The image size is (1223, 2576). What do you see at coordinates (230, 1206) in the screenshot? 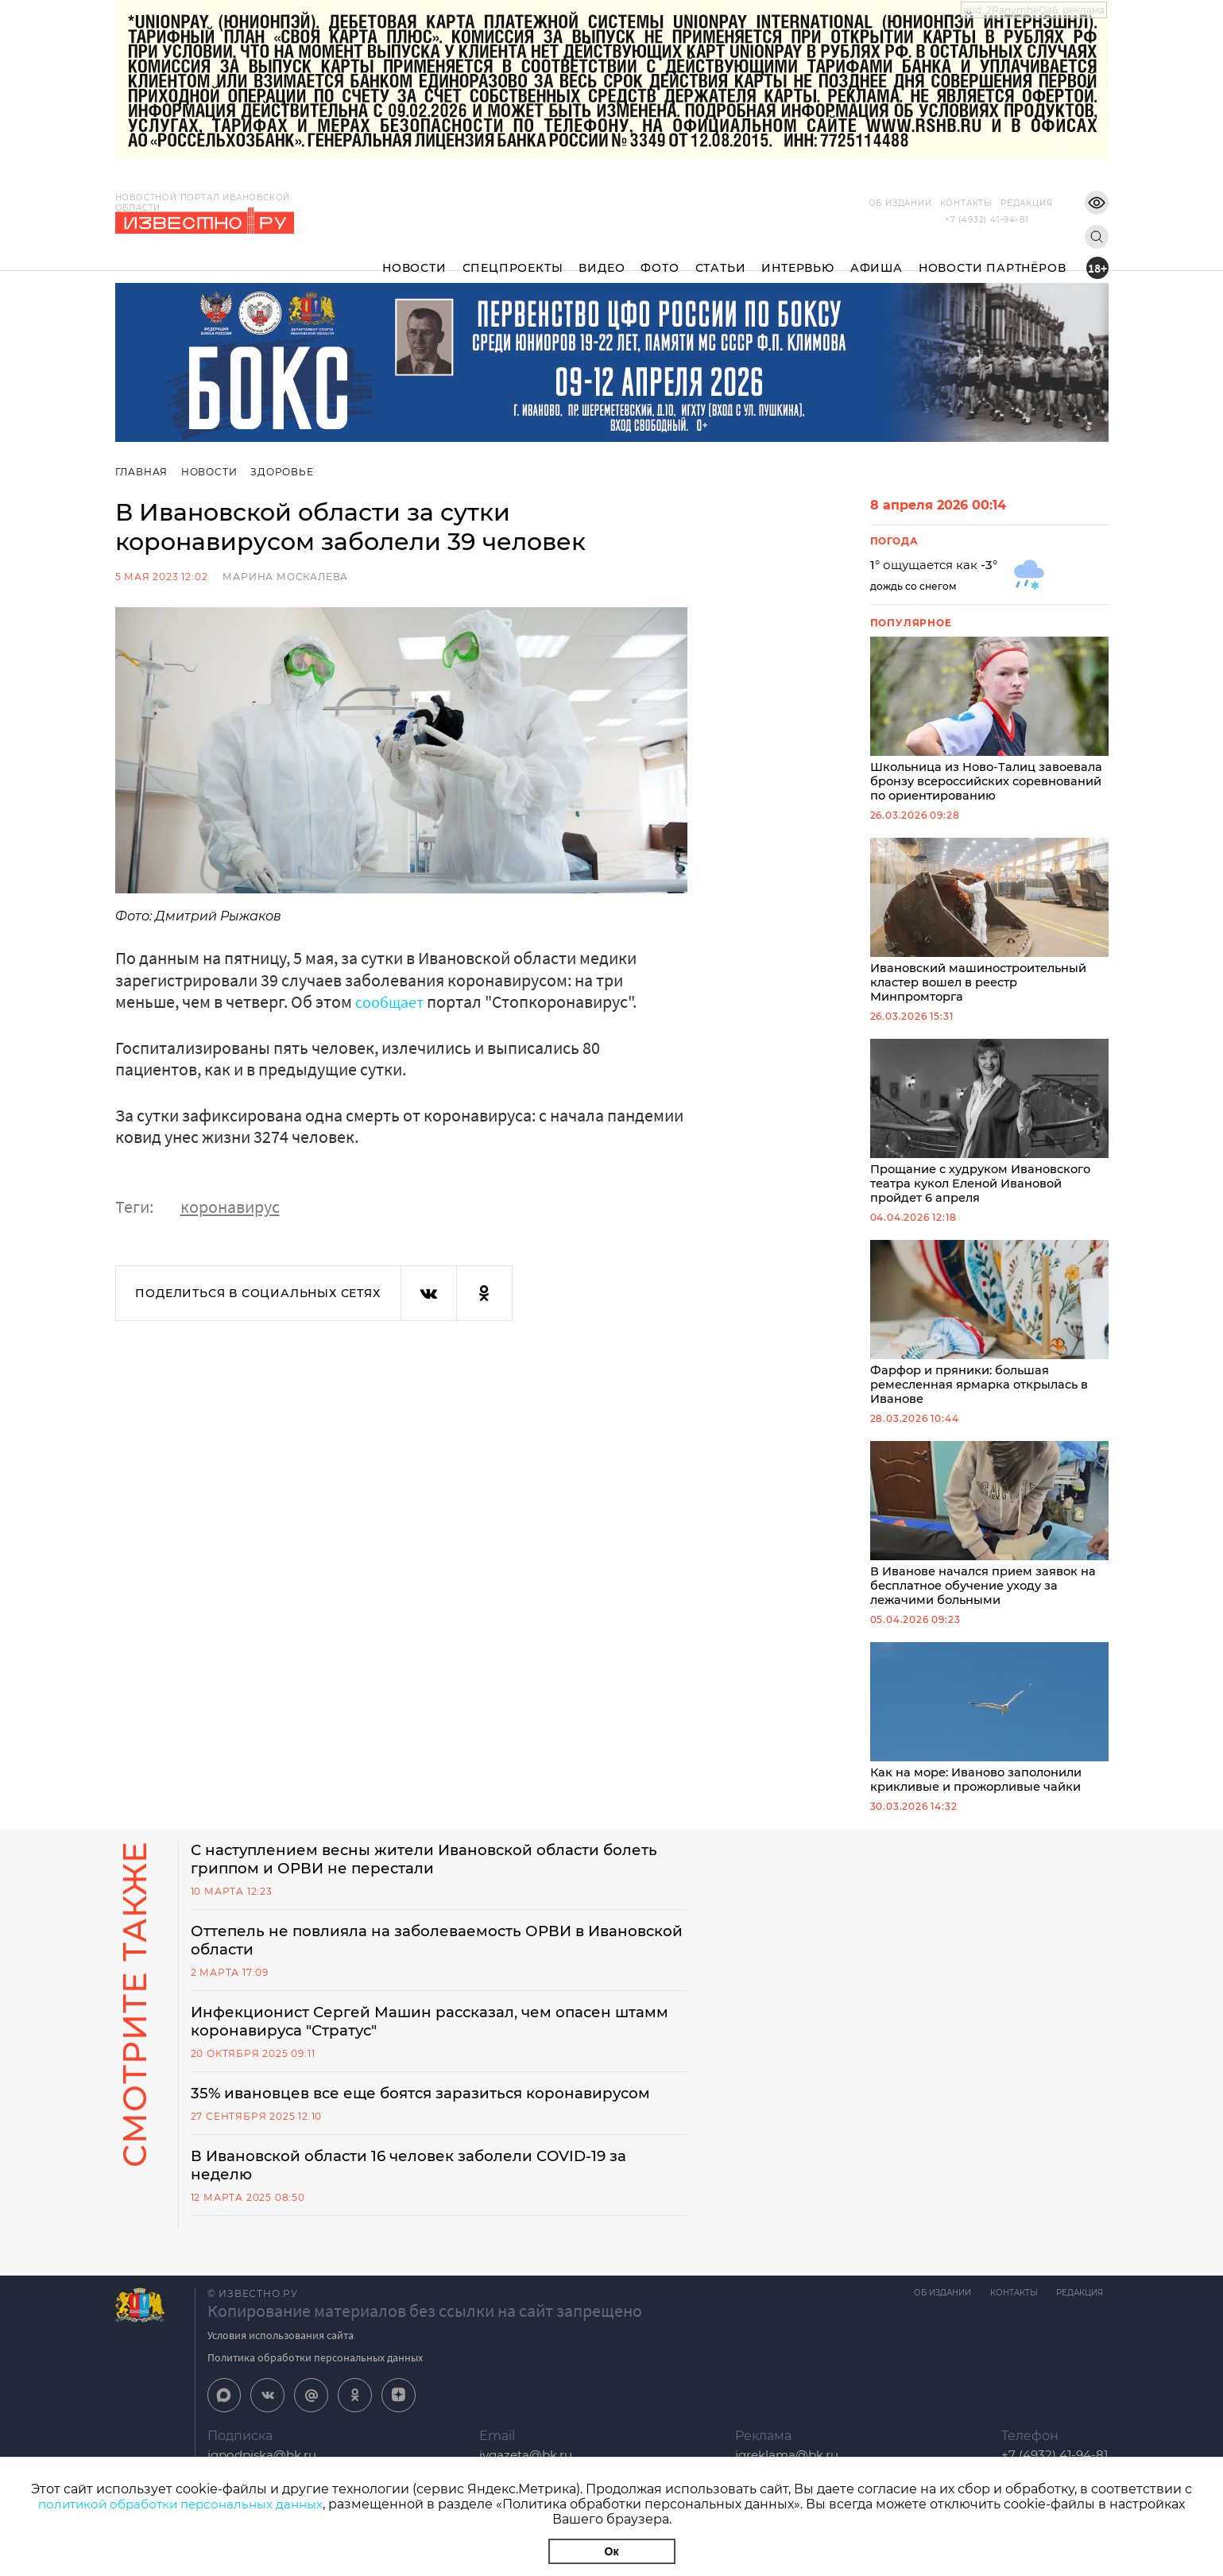
I see `коронавирус` at bounding box center [230, 1206].